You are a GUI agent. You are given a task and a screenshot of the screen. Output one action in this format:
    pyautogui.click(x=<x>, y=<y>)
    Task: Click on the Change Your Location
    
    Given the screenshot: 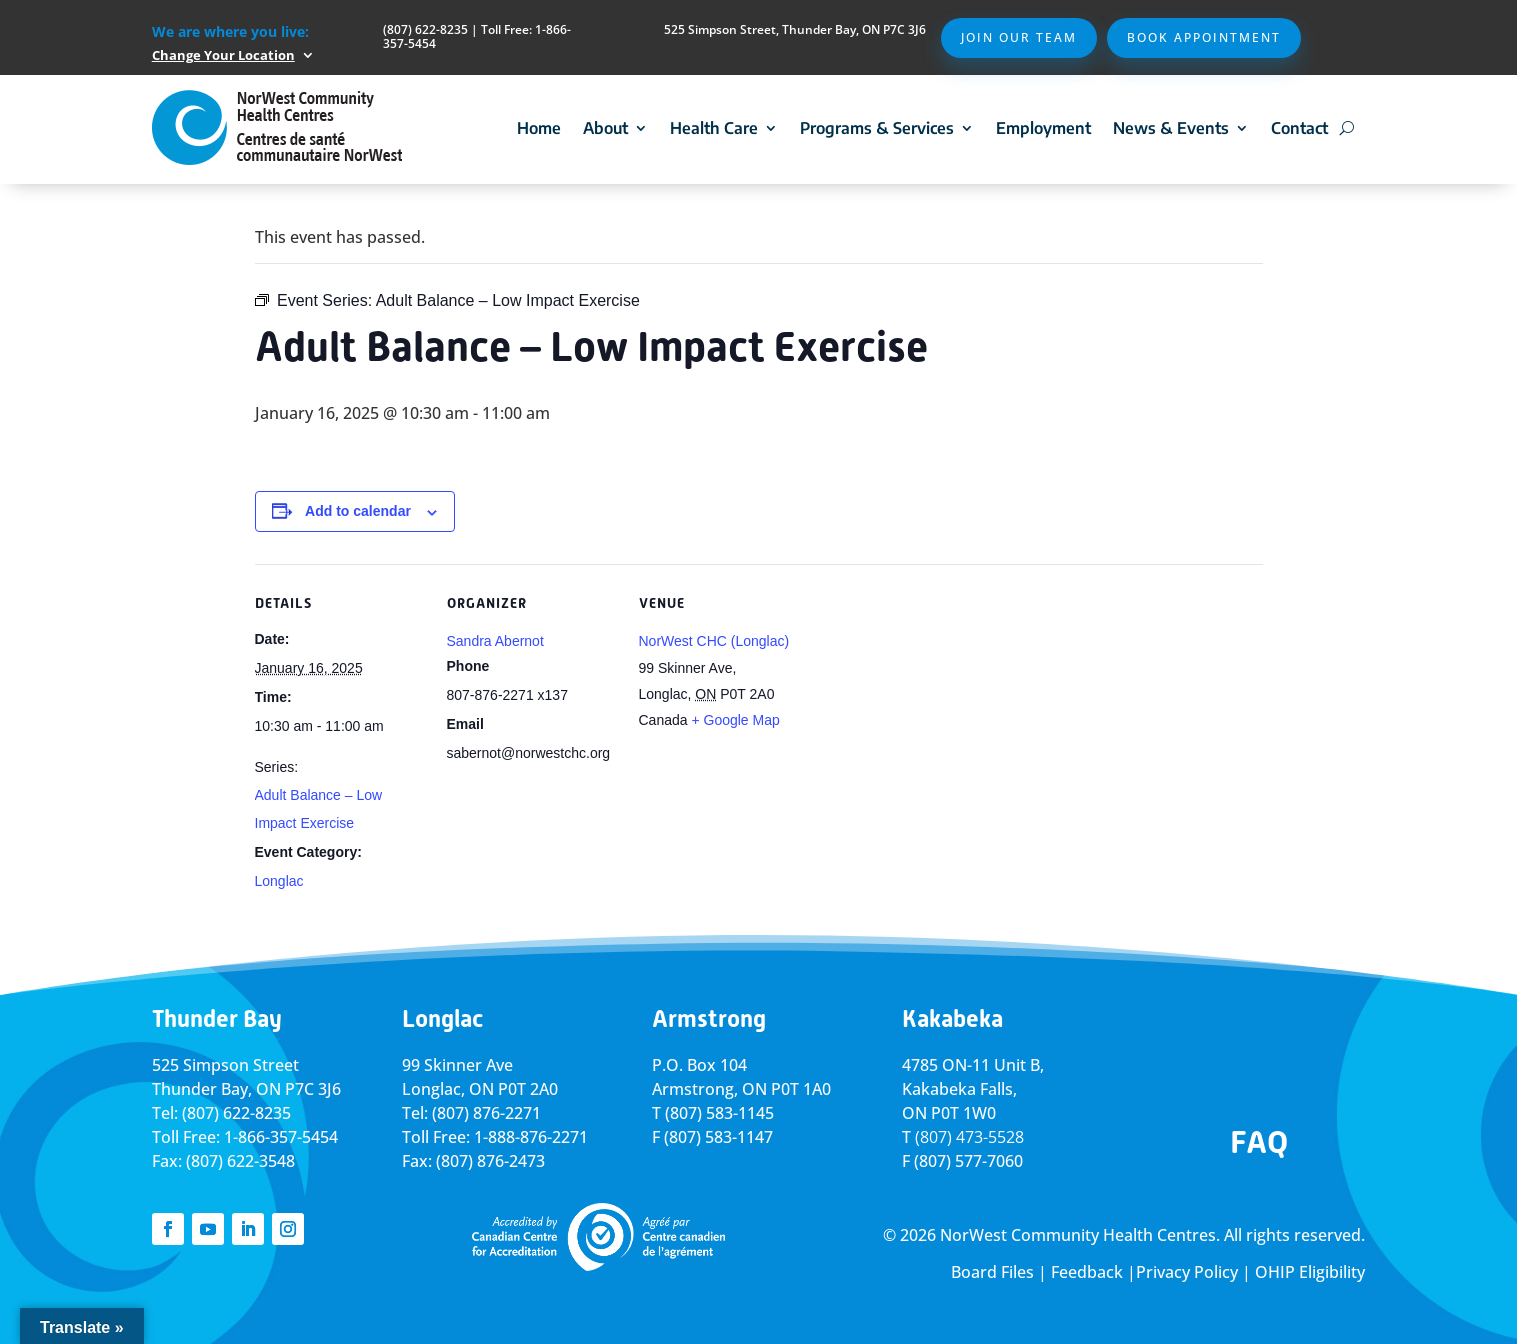 What is the action you would take?
    pyautogui.click(x=223, y=55)
    